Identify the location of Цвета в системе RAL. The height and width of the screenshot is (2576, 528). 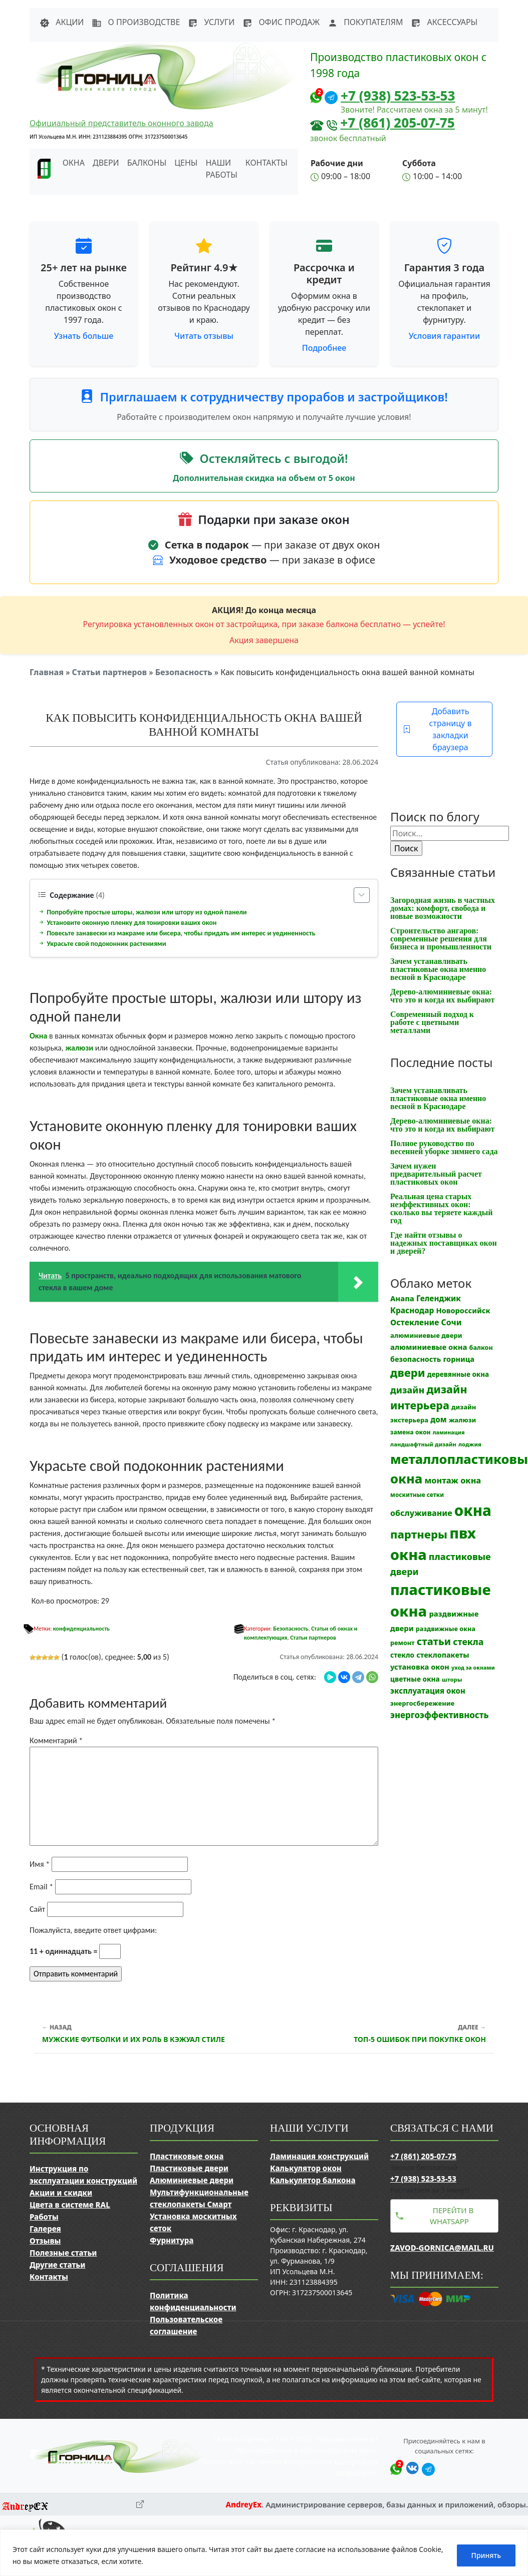
(70, 2205).